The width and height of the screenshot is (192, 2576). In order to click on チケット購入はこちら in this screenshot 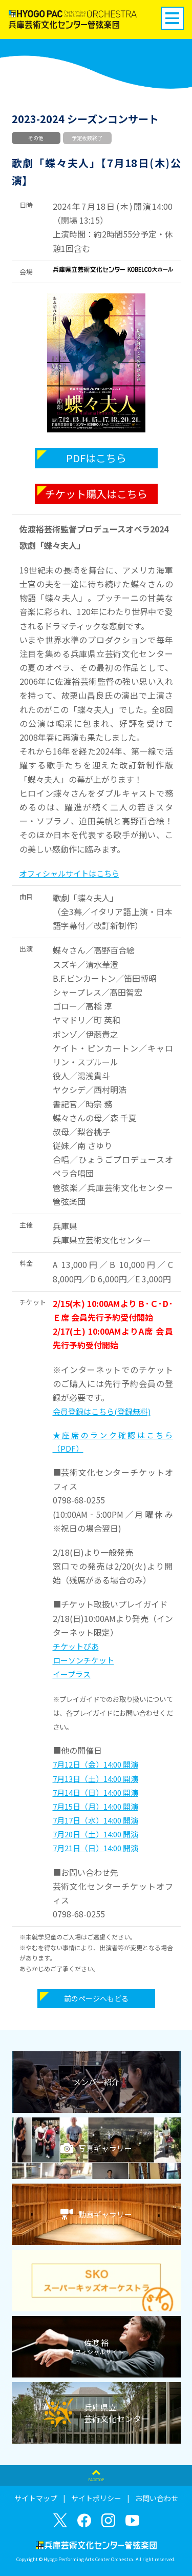, I will do `click(96, 493)`.